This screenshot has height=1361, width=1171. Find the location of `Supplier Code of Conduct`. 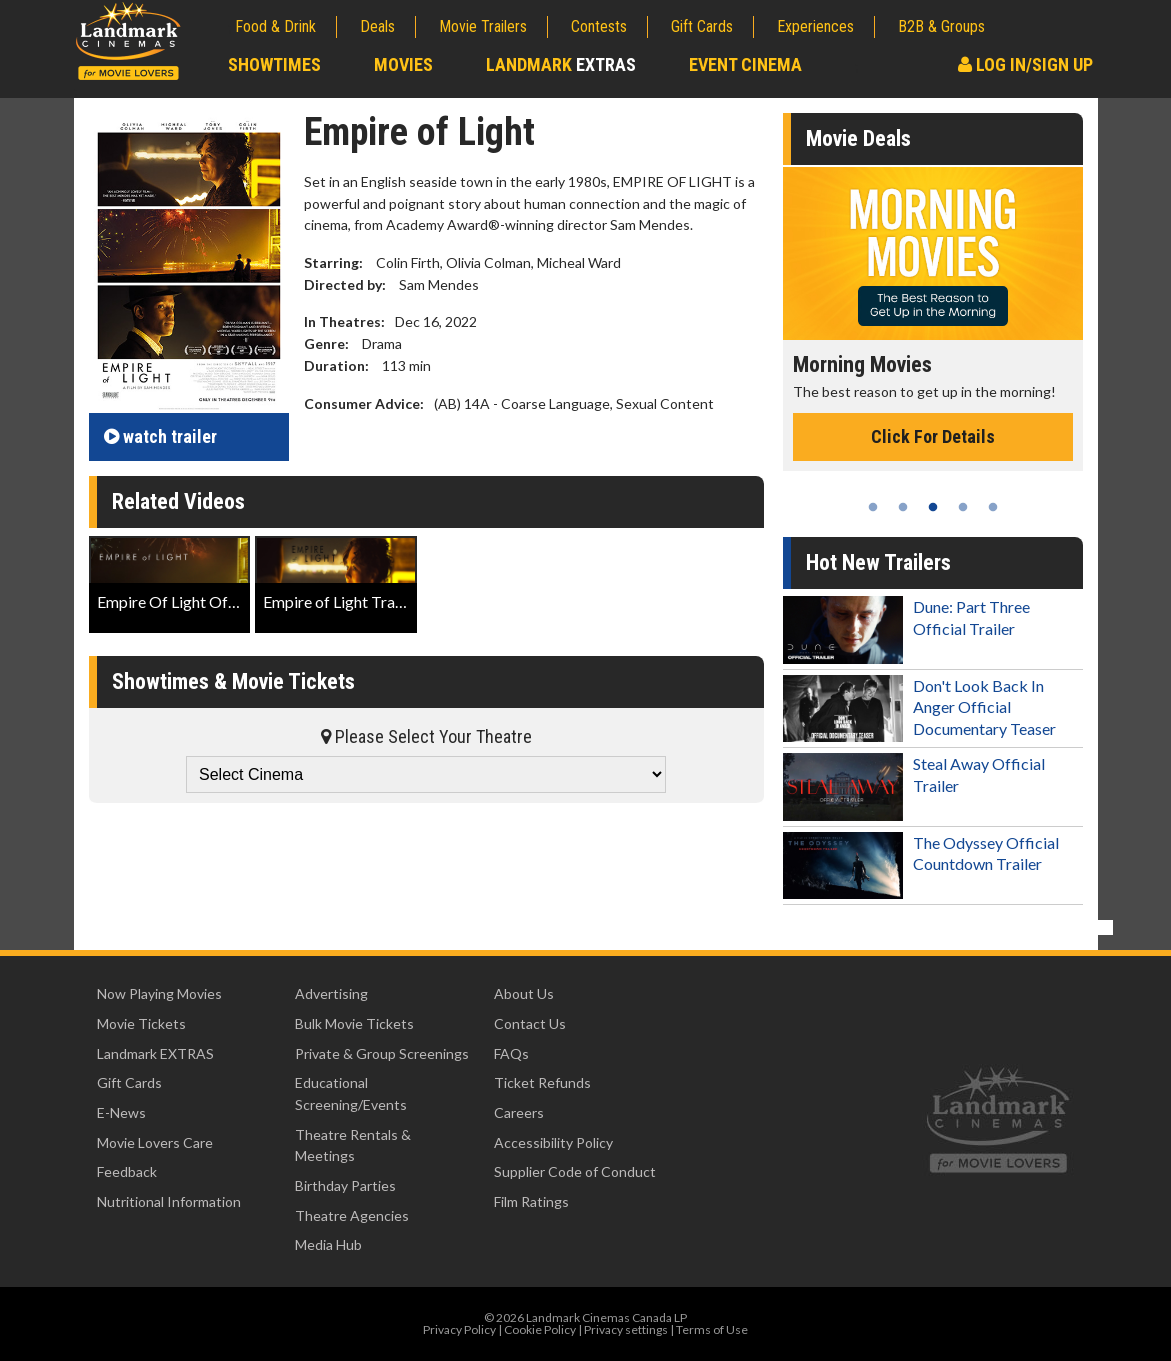

Supplier Code of Conduct is located at coordinates (575, 1171).